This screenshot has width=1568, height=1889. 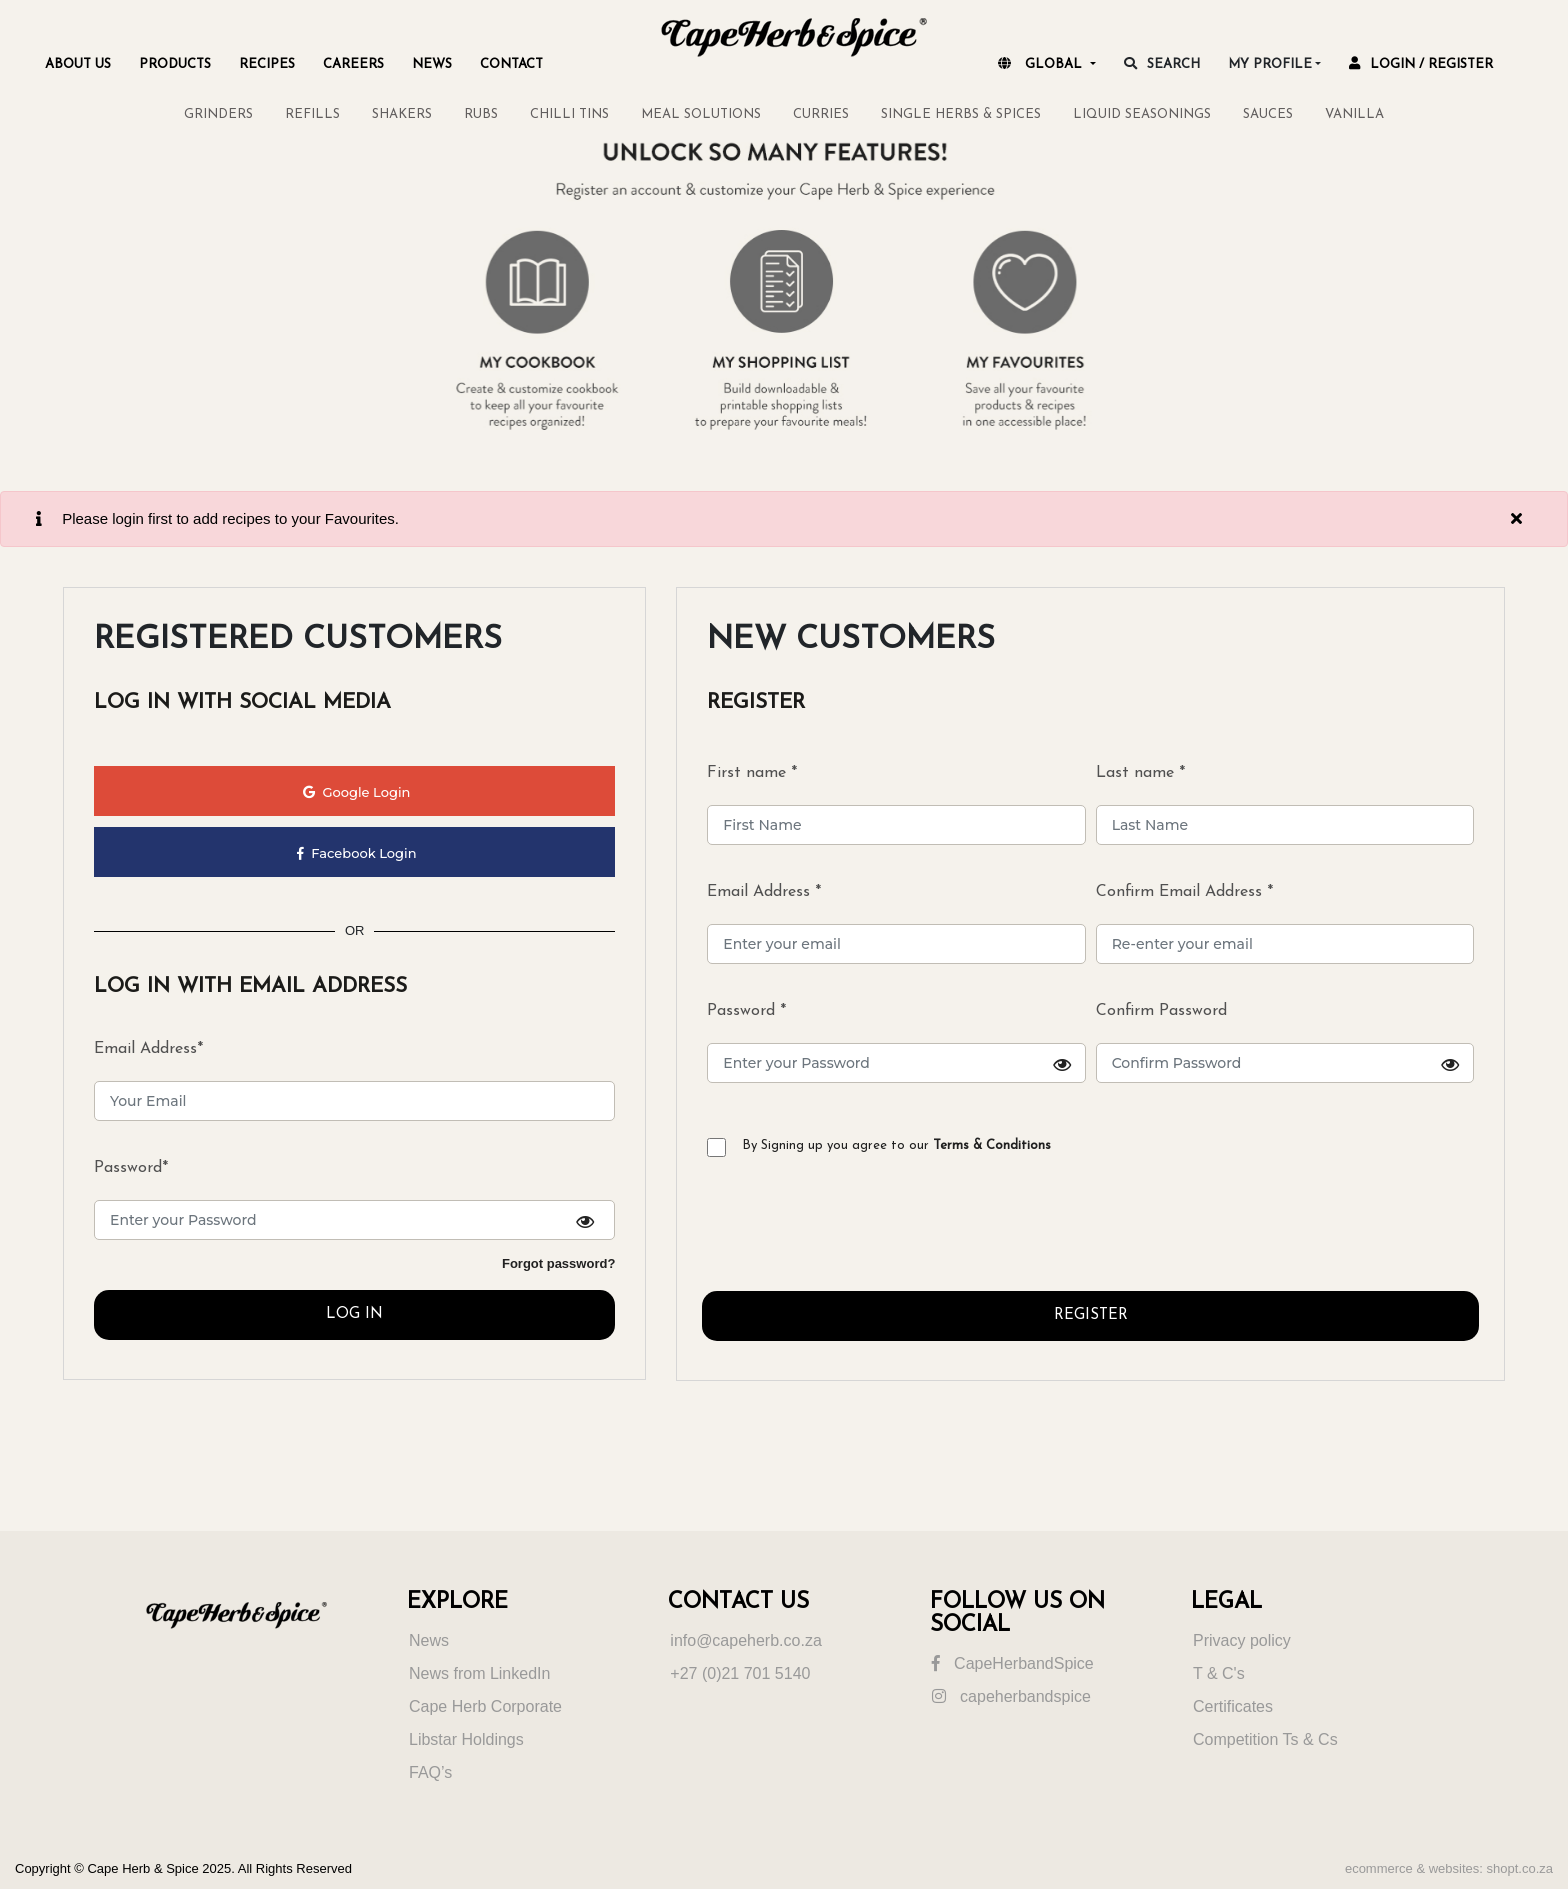 What do you see at coordinates (131, 1168) in the screenshot?
I see `Password*` at bounding box center [131, 1168].